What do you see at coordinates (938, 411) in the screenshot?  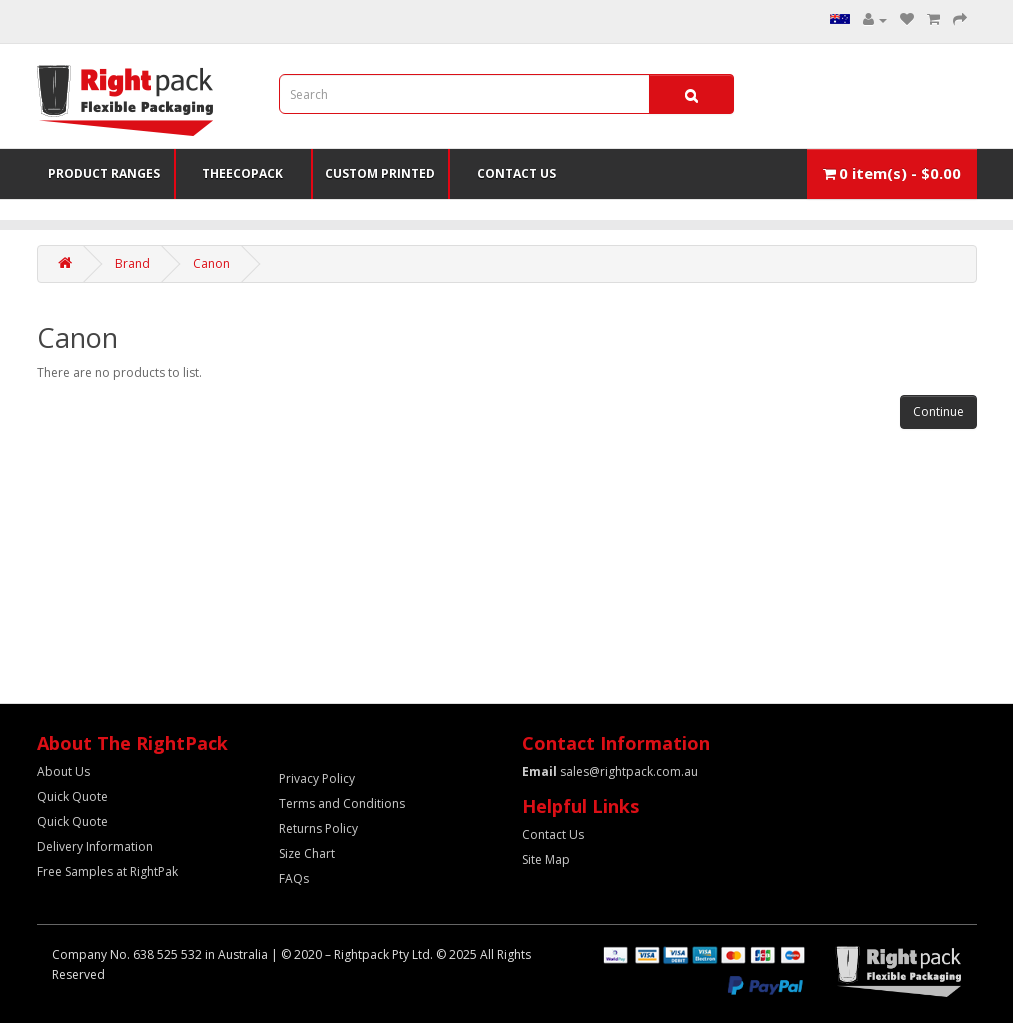 I see `Continue` at bounding box center [938, 411].